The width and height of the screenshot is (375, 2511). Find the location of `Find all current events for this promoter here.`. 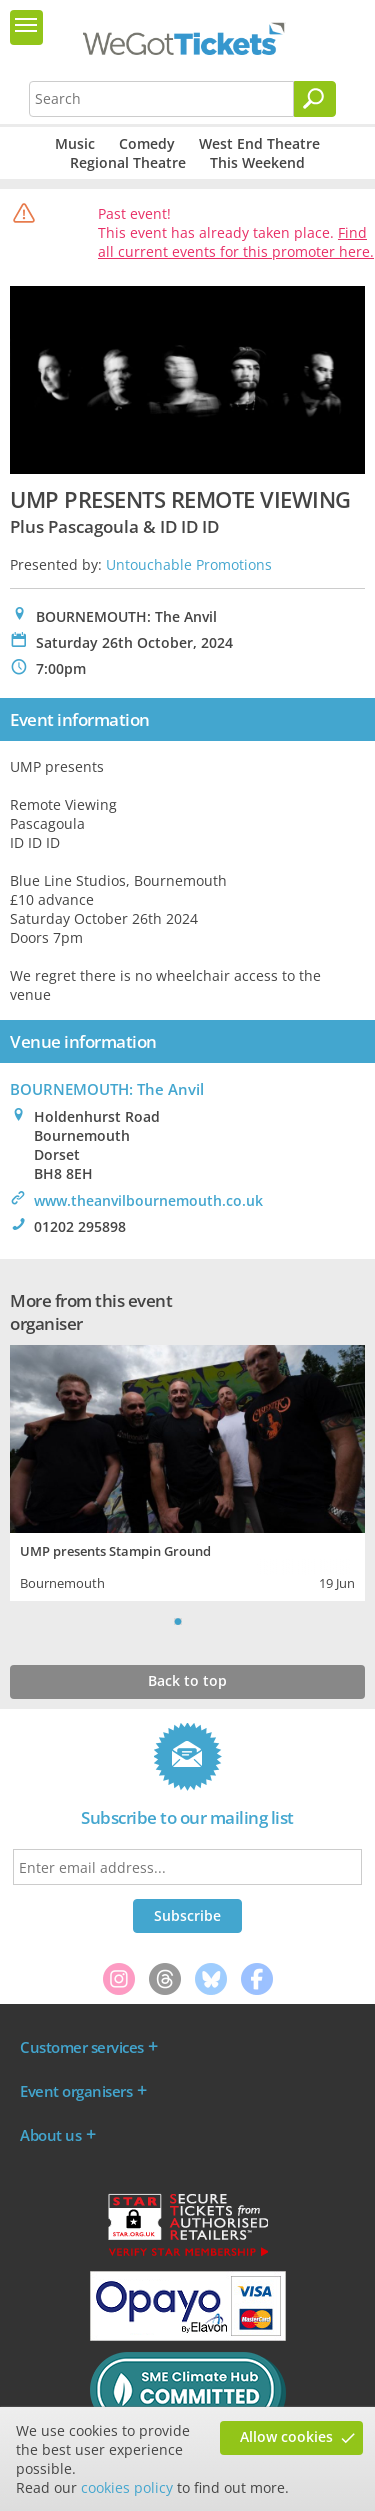

Find all current events for this promoter here. is located at coordinates (236, 242).